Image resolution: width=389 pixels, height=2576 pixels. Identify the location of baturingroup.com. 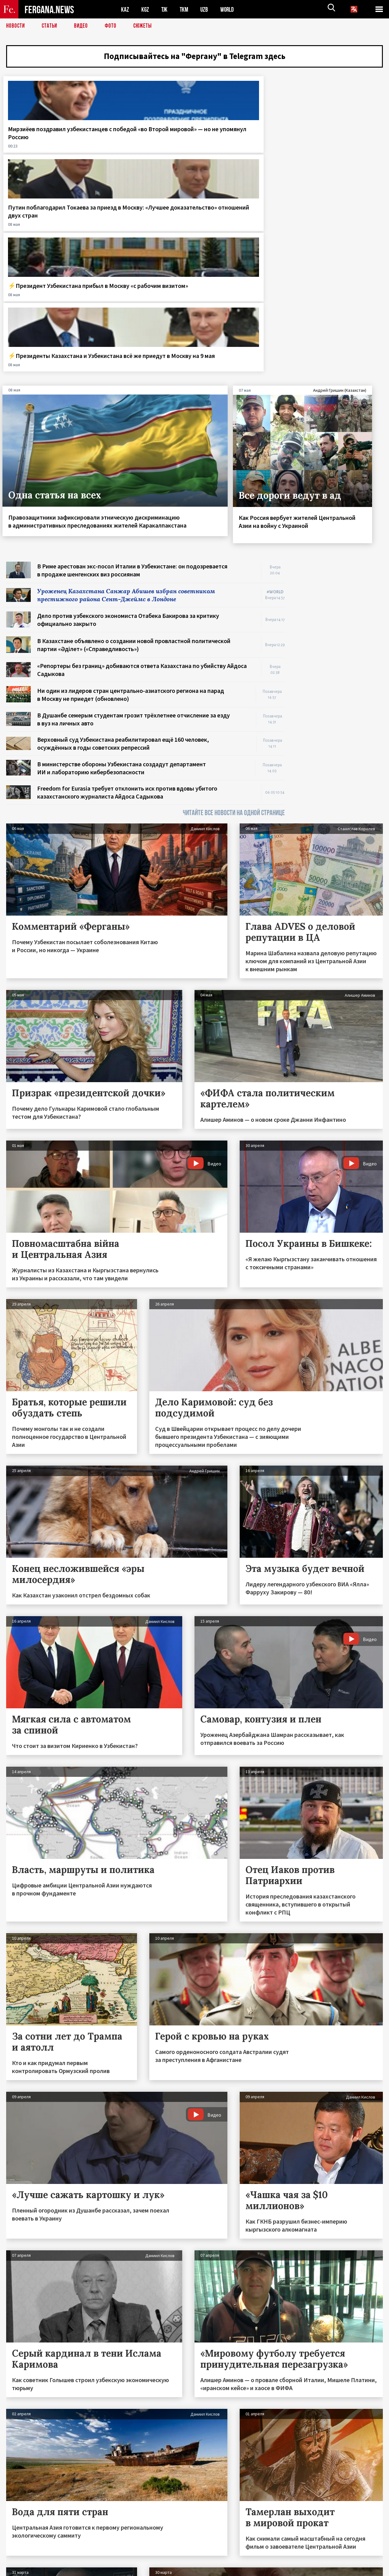
(240, 2569).